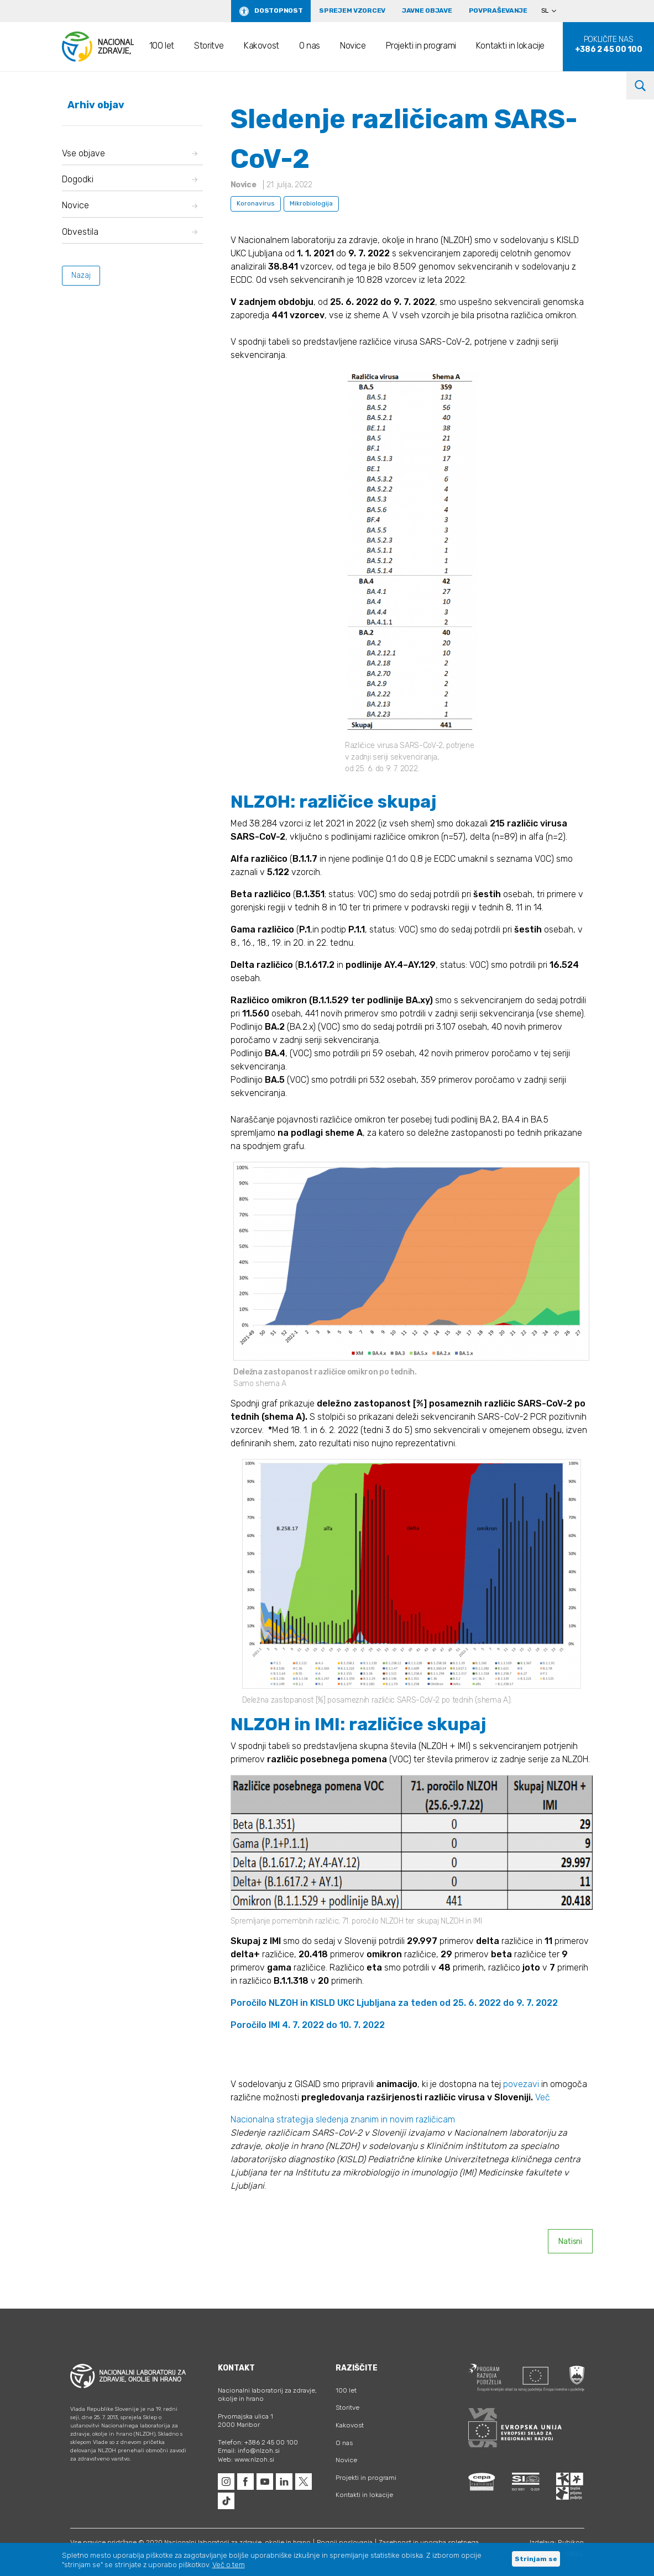 This screenshot has height=2576, width=654. Describe the element at coordinates (81, 275) in the screenshot. I see `Nazaj` at that location.